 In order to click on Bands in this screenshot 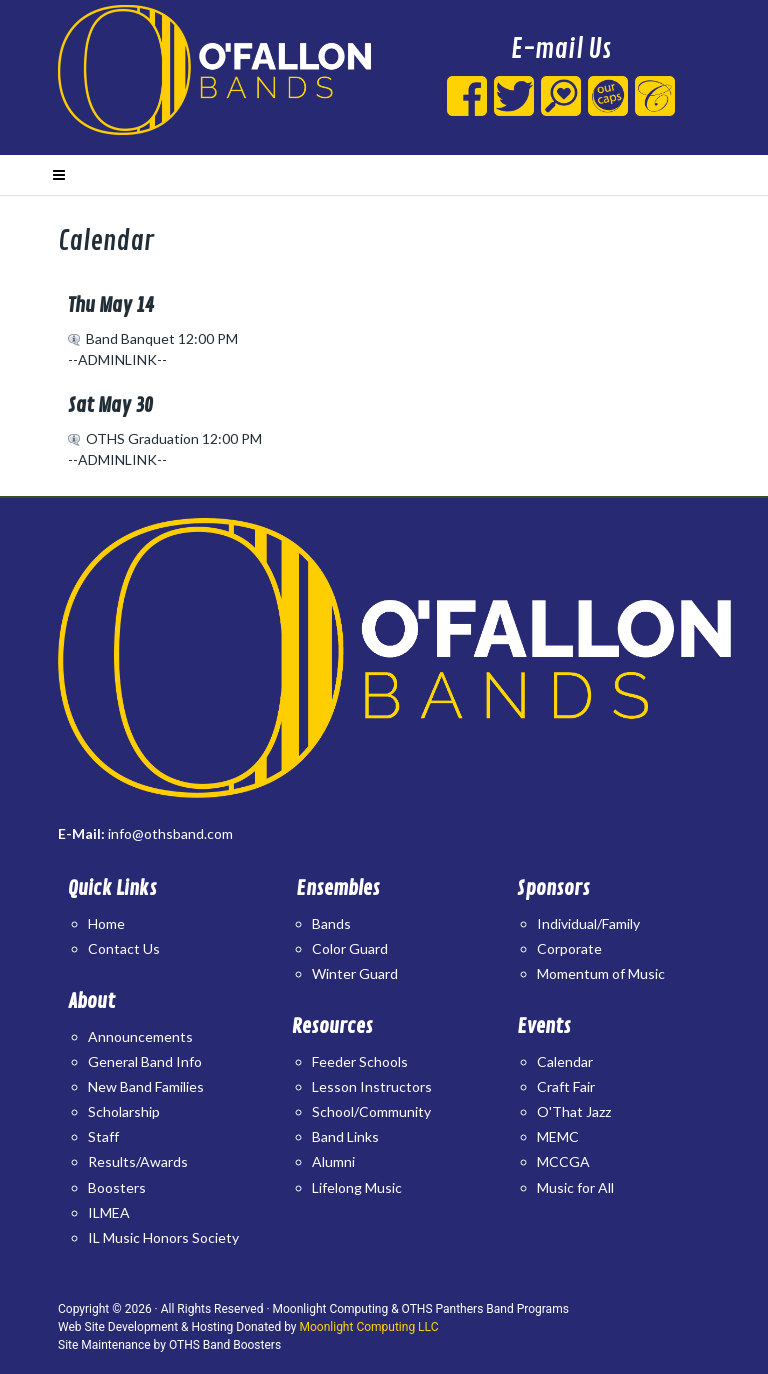, I will do `click(331, 923)`.